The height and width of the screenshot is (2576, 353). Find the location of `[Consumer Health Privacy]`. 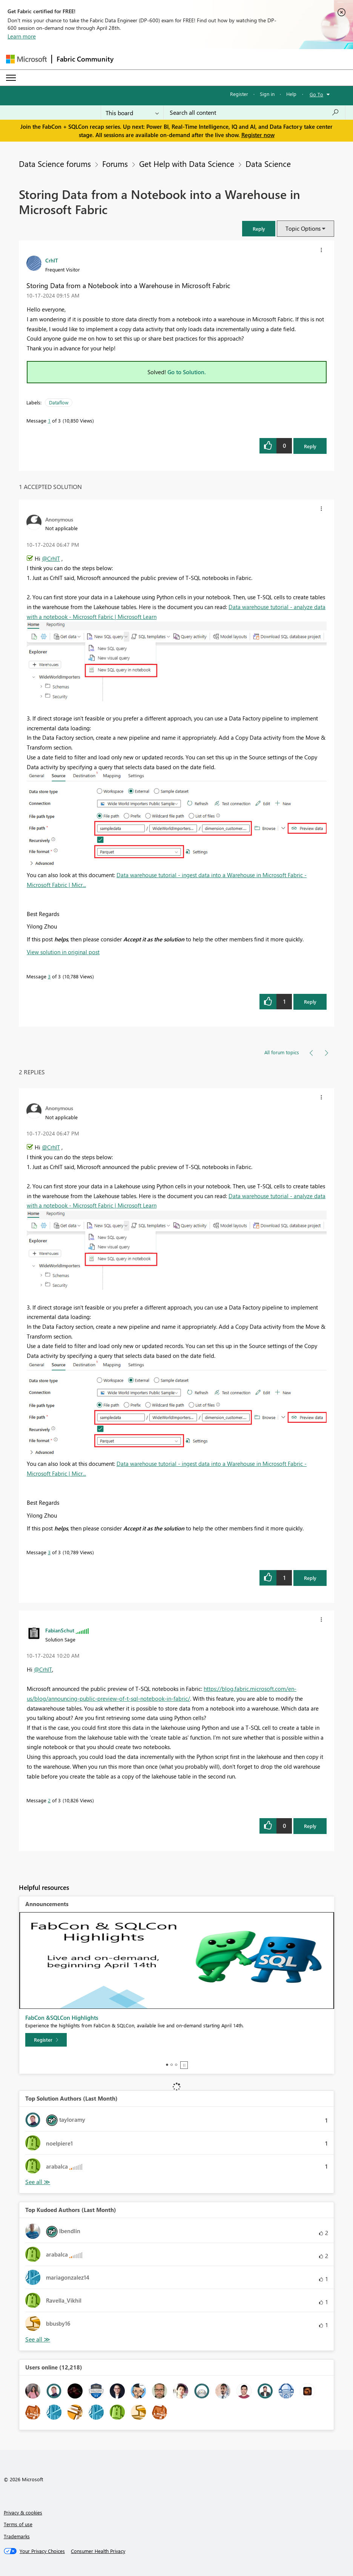

[Consumer Health Privacy] is located at coordinates (98, 2551).